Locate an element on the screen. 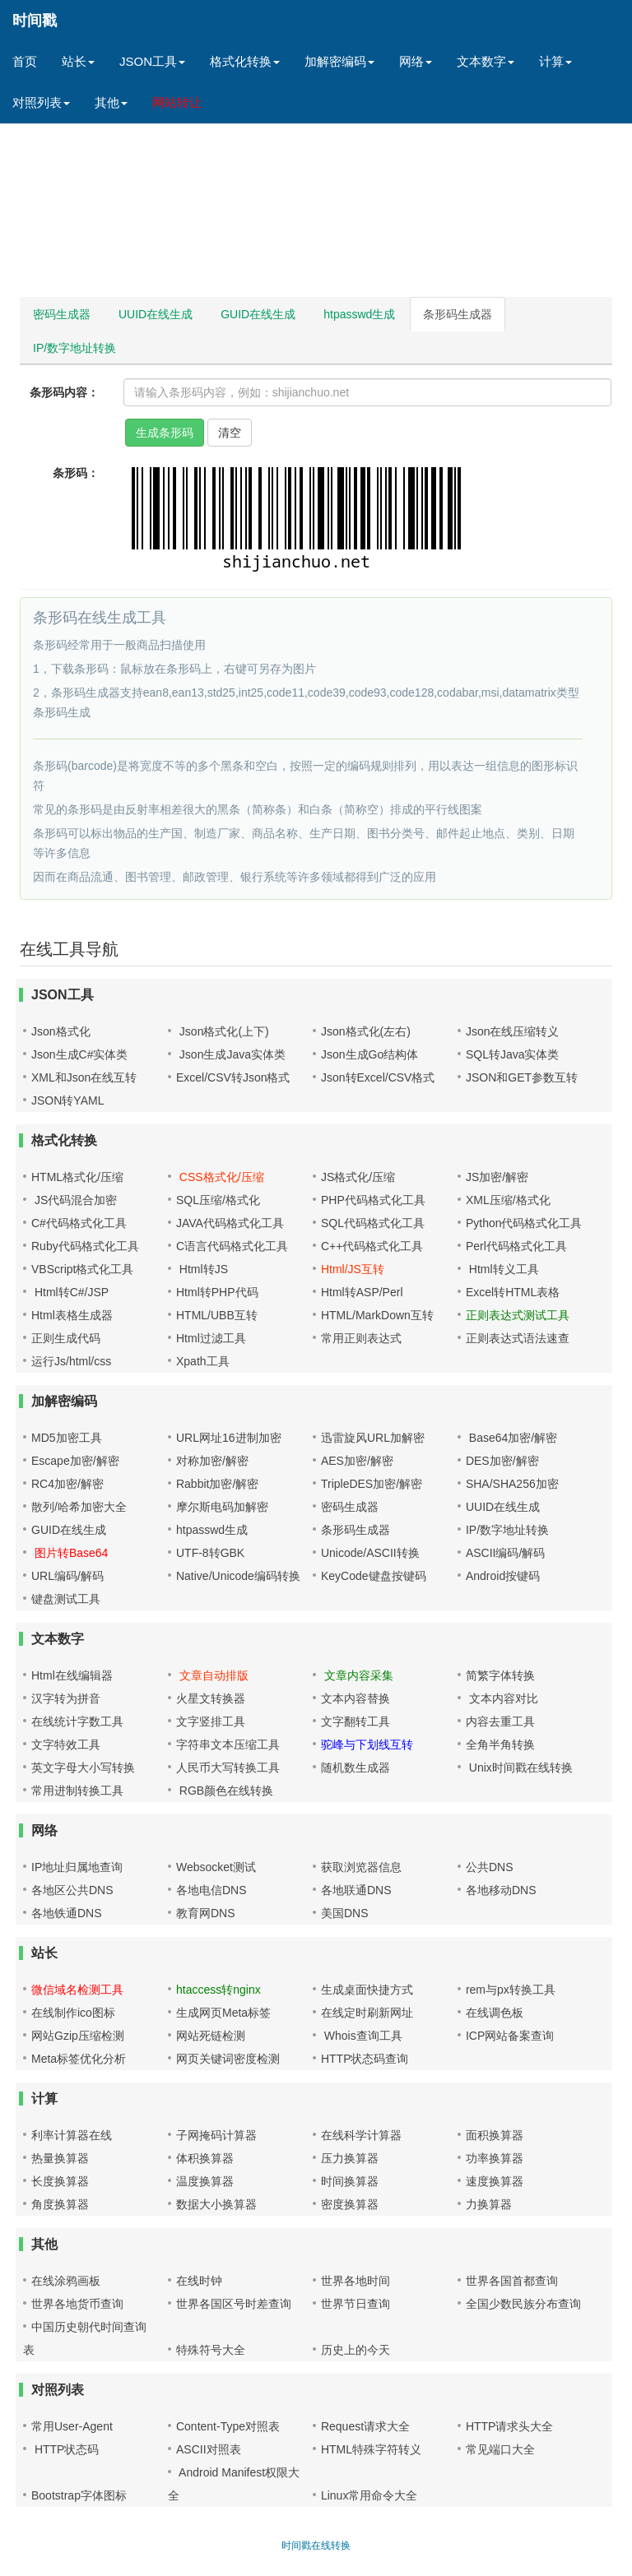  键盘测试工具 is located at coordinates (65, 1598).